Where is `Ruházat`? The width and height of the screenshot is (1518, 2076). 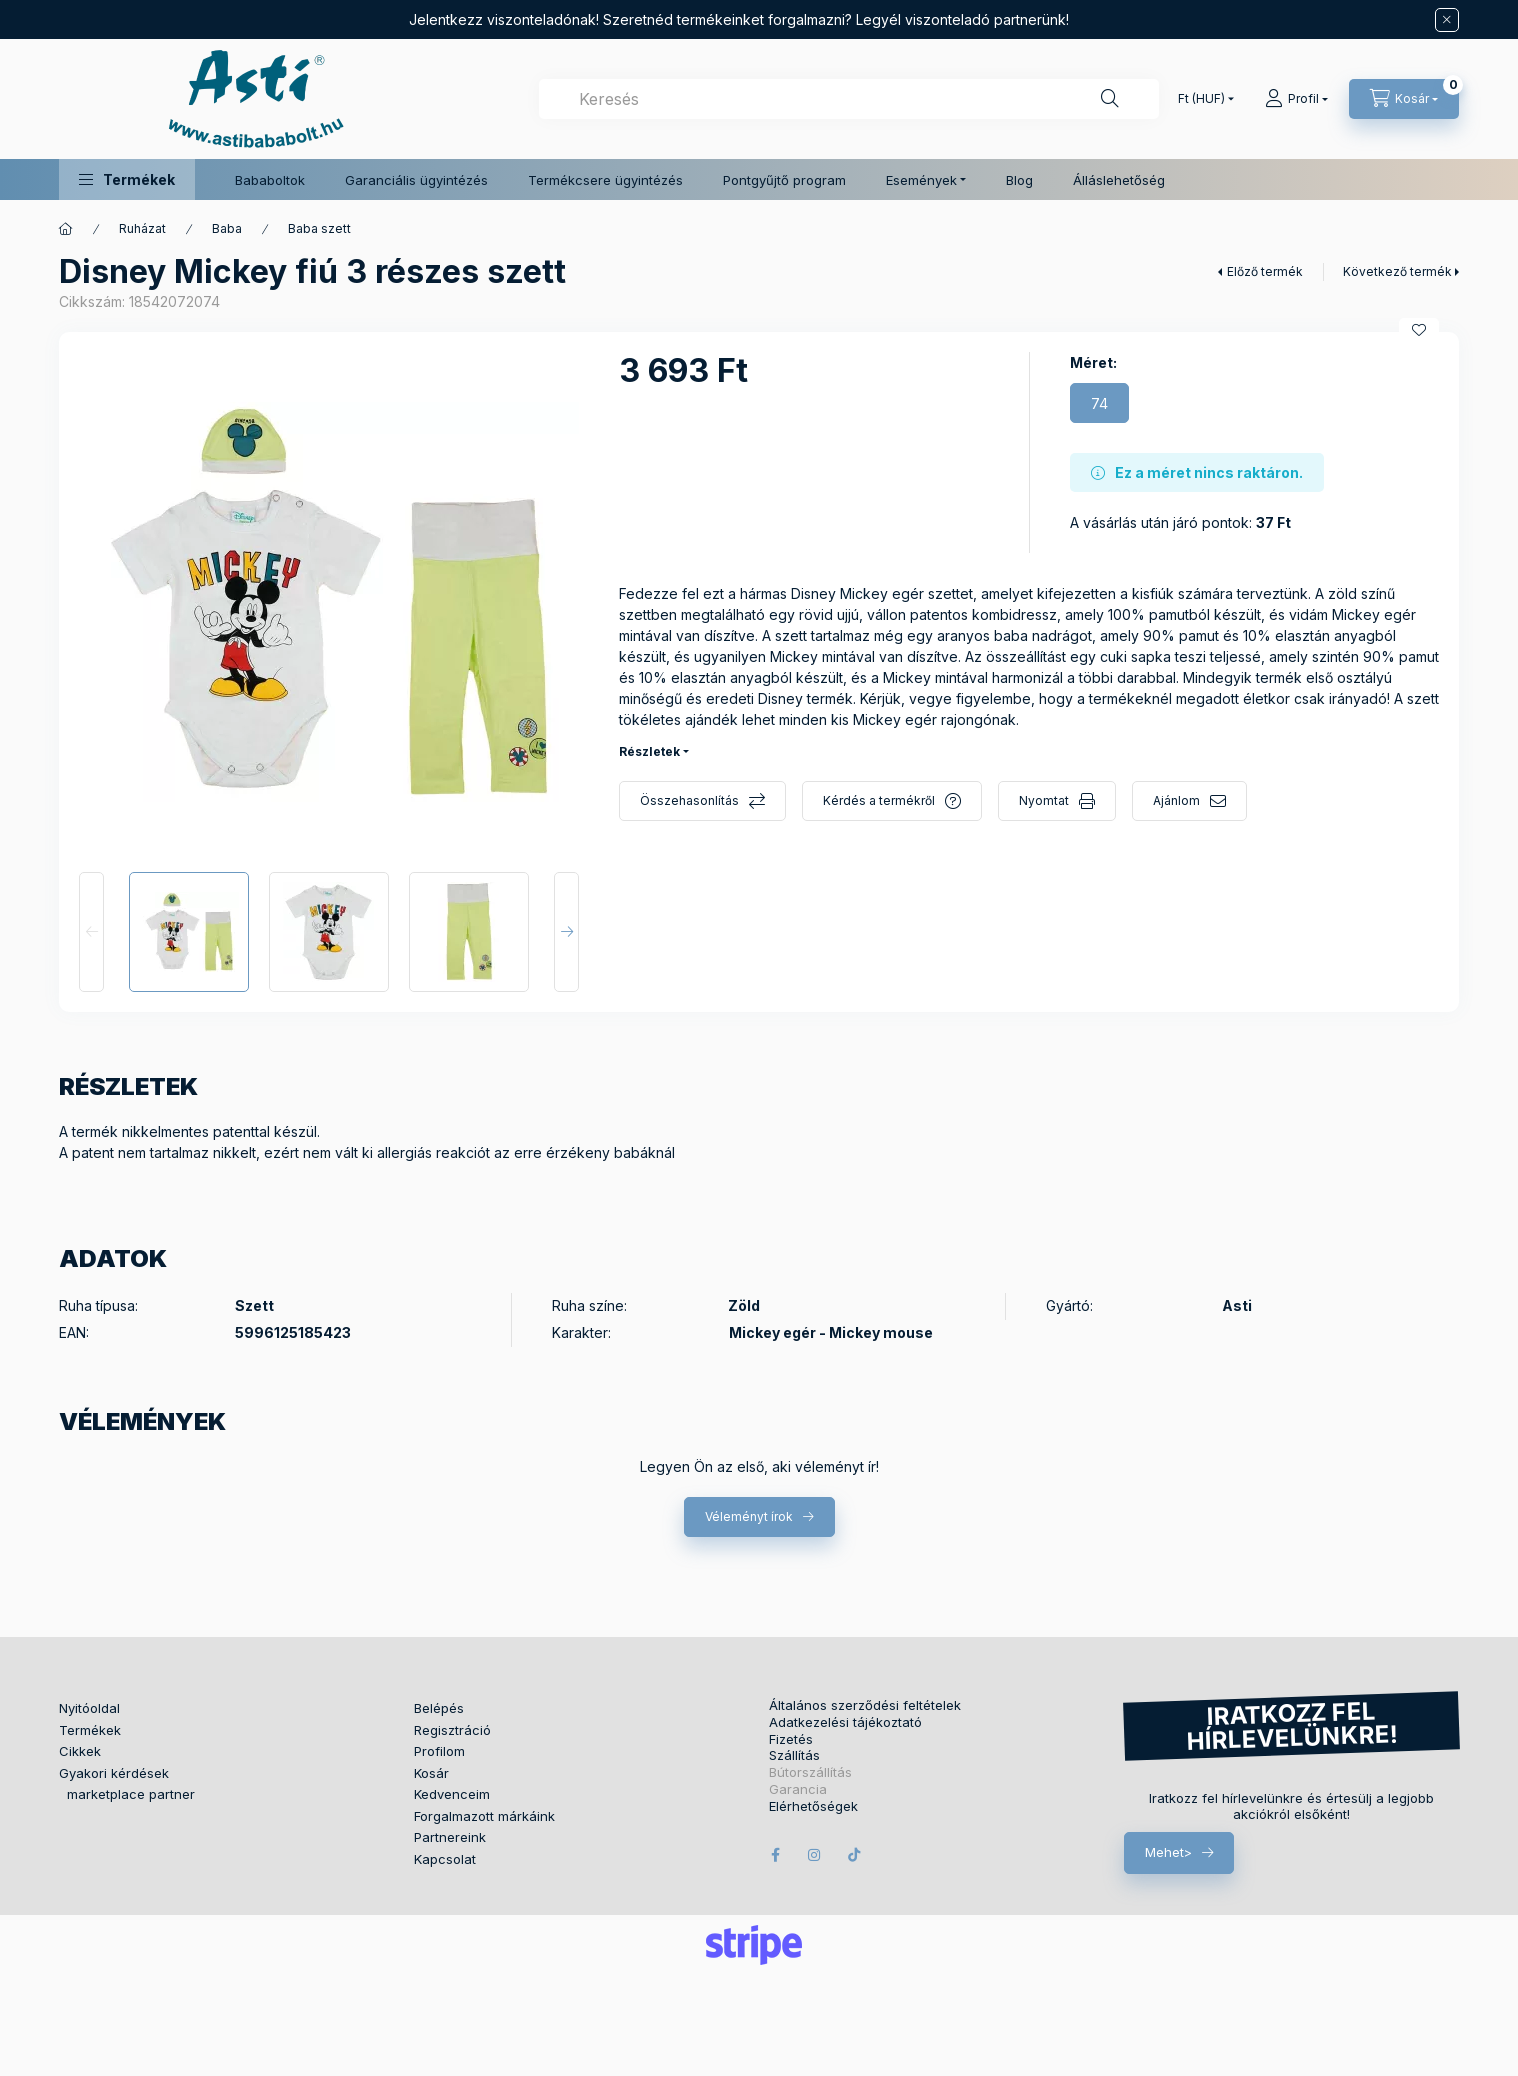
Ruházat is located at coordinates (142, 228).